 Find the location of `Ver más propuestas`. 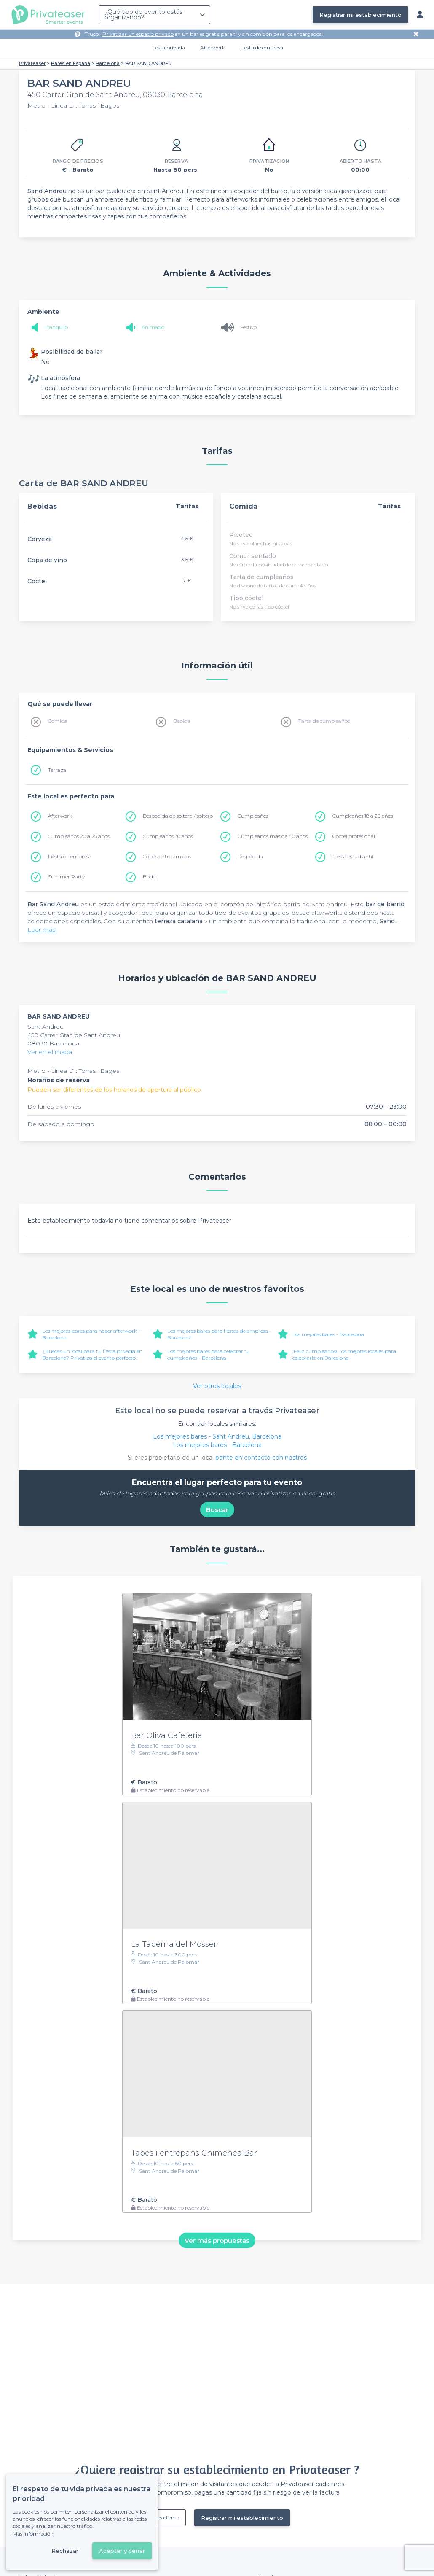

Ver más propuestas is located at coordinates (217, 2240).